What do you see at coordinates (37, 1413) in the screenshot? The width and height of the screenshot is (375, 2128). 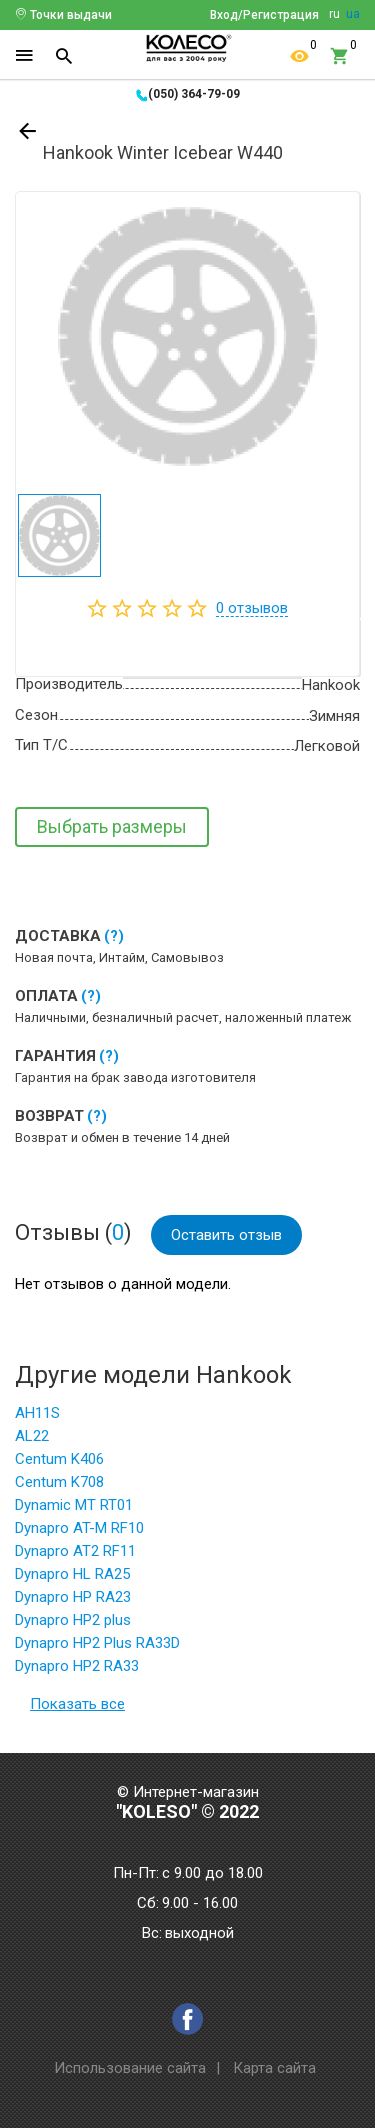 I see `AH11S` at bounding box center [37, 1413].